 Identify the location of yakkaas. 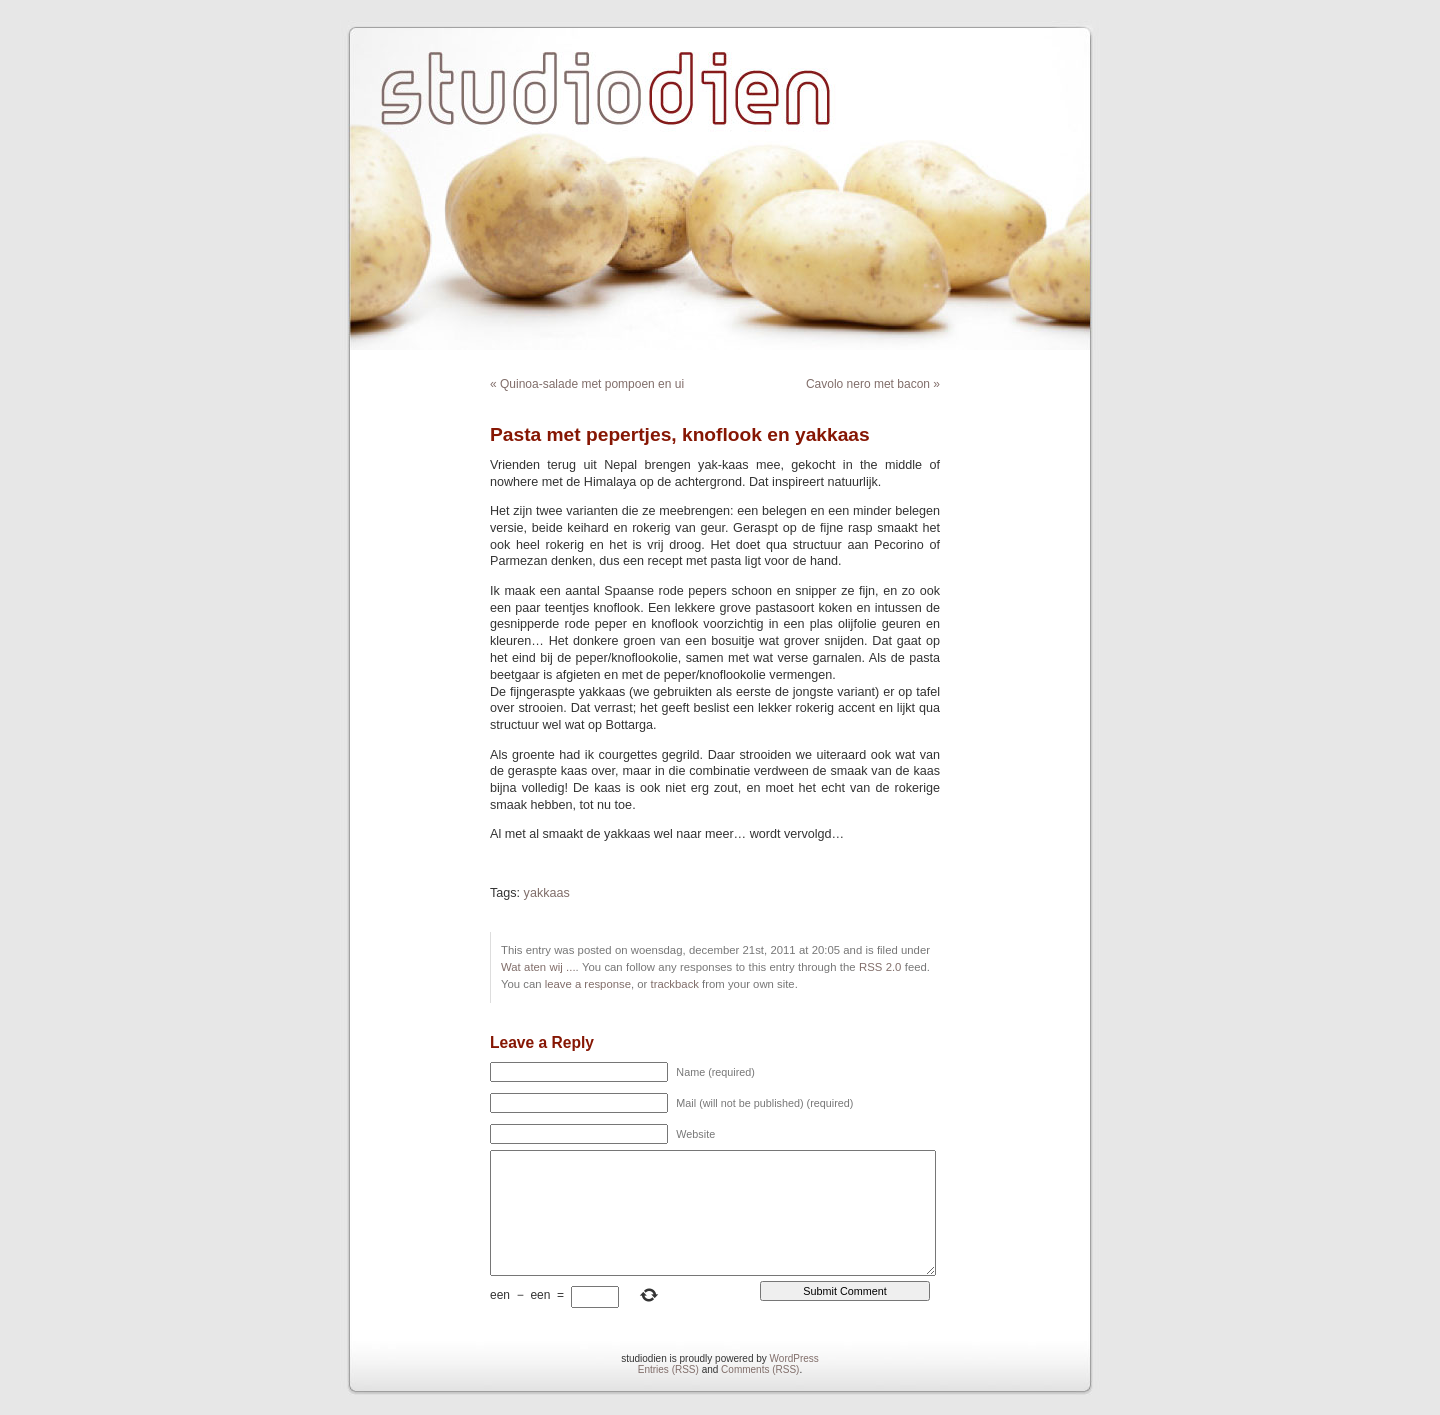
(547, 893).